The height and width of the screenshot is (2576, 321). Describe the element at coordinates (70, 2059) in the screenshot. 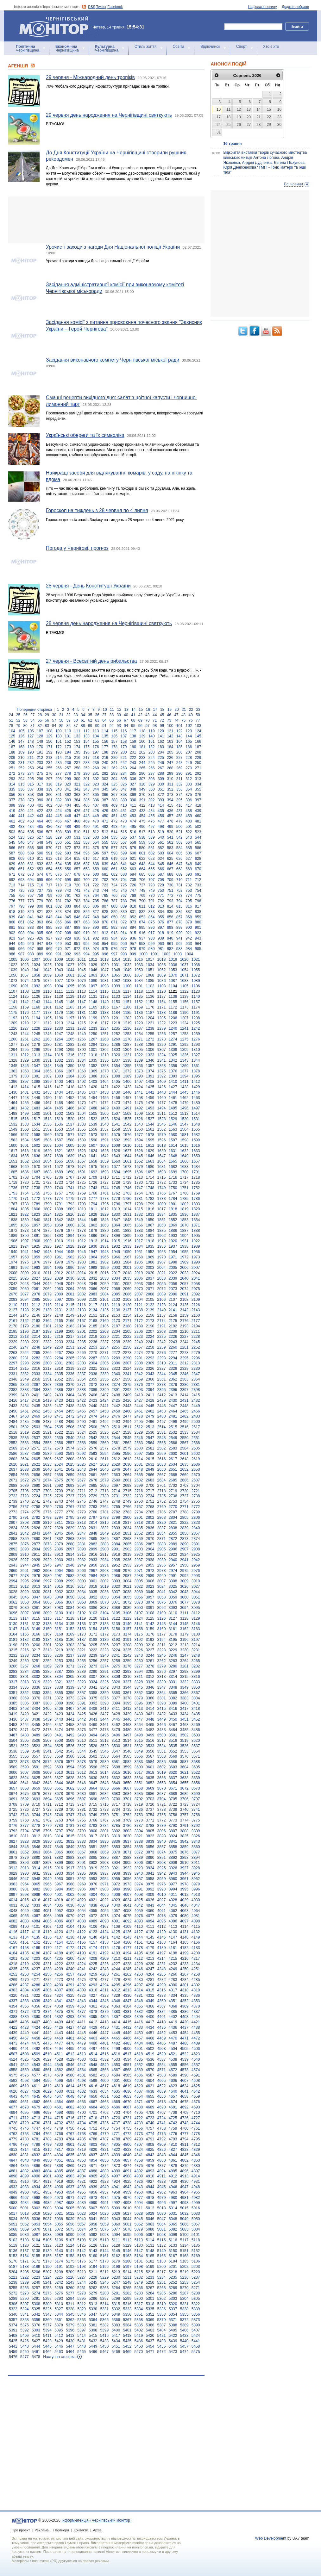

I see `4529` at that location.